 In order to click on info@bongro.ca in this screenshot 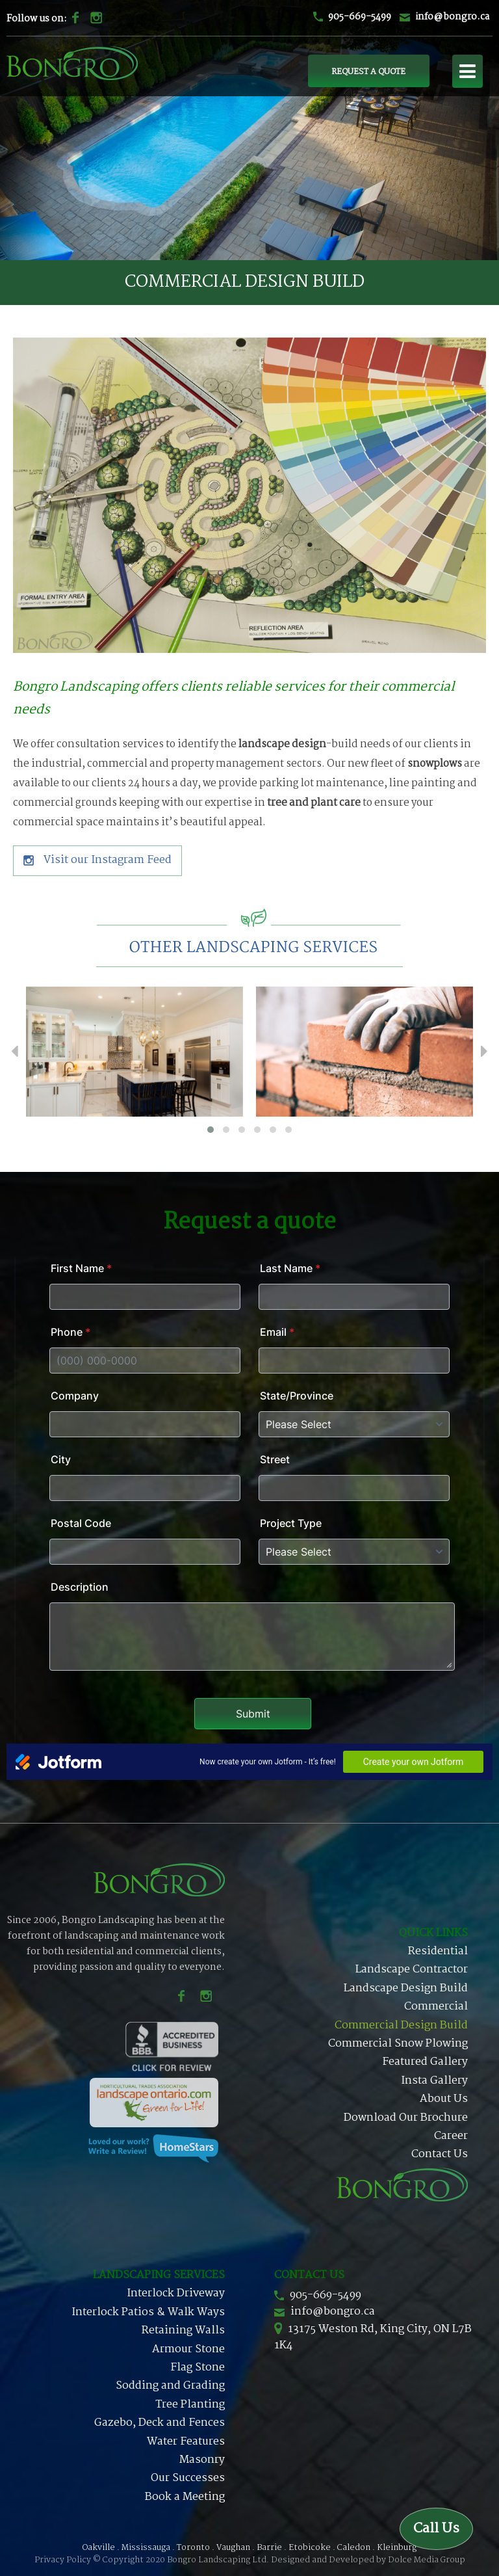, I will do `click(452, 17)`.